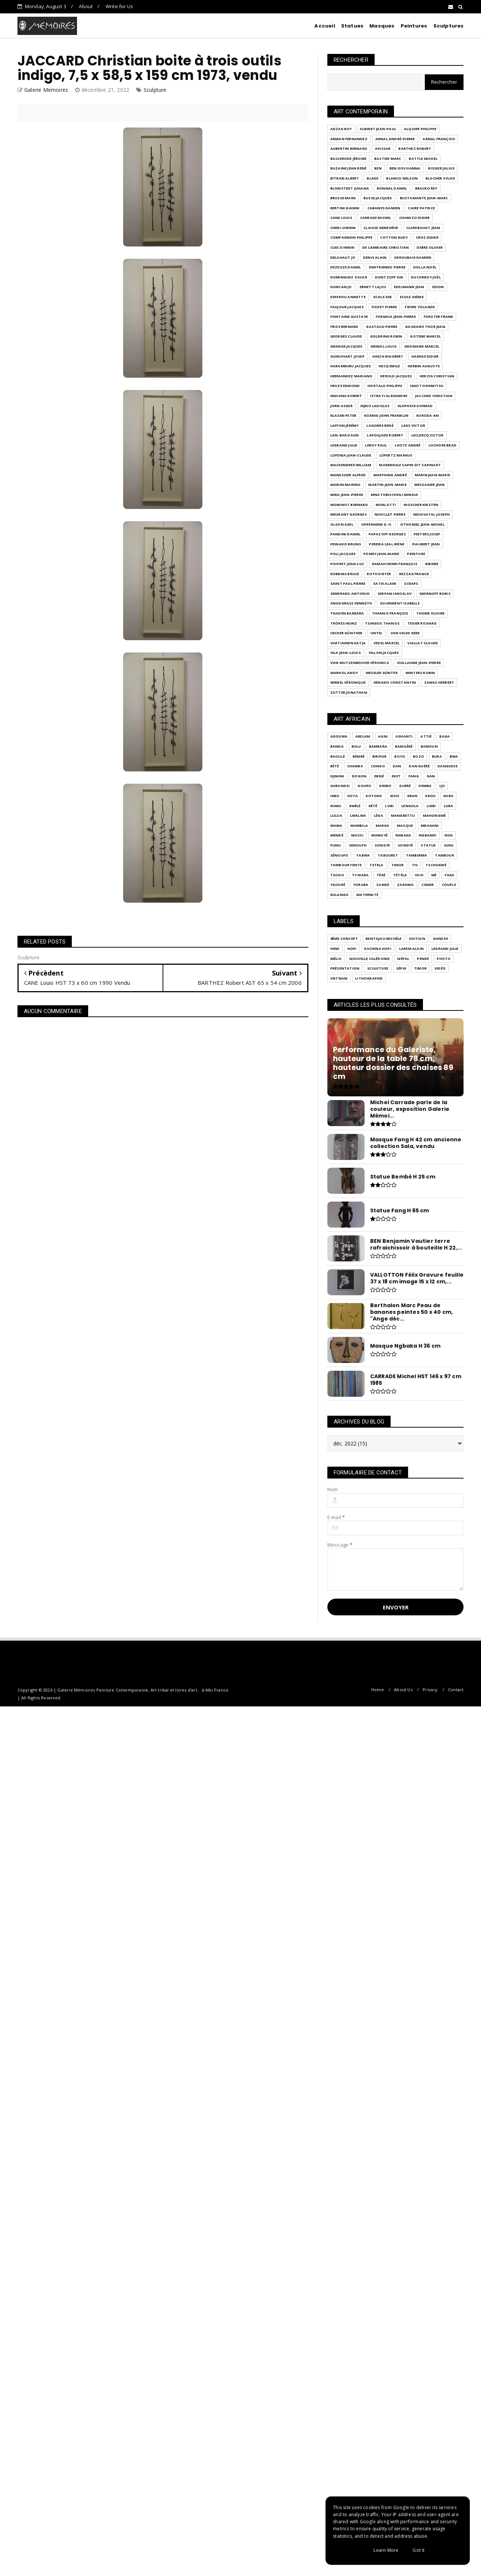 This screenshot has width=481, height=2576. I want to click on Masques, so click(381, 25).